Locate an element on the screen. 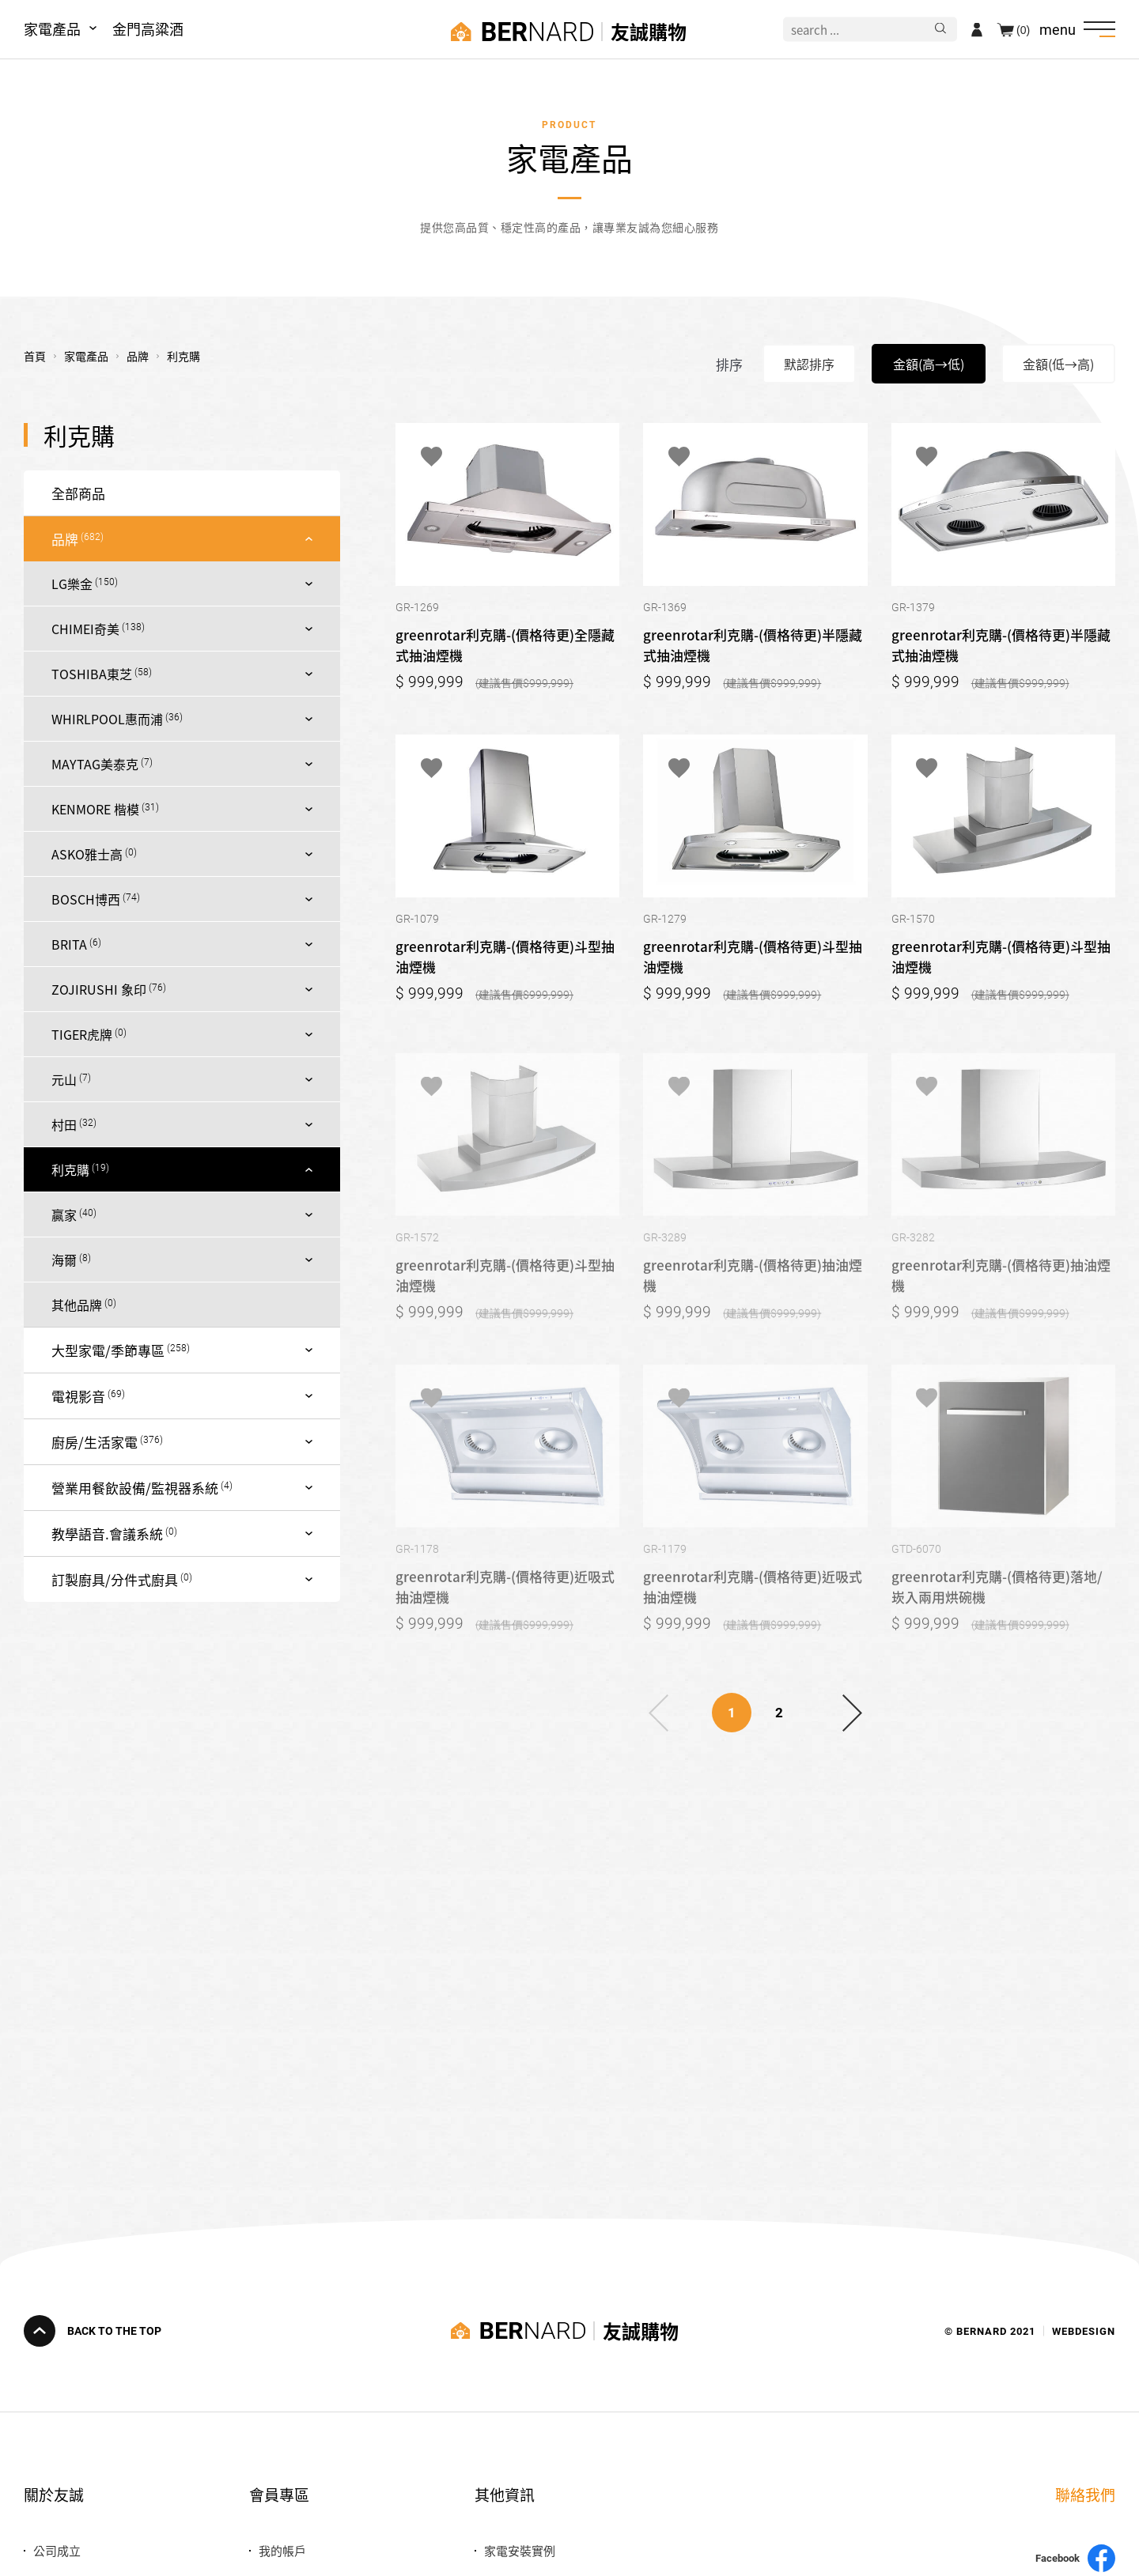  默認排序 is located at coordinates (809, 363).